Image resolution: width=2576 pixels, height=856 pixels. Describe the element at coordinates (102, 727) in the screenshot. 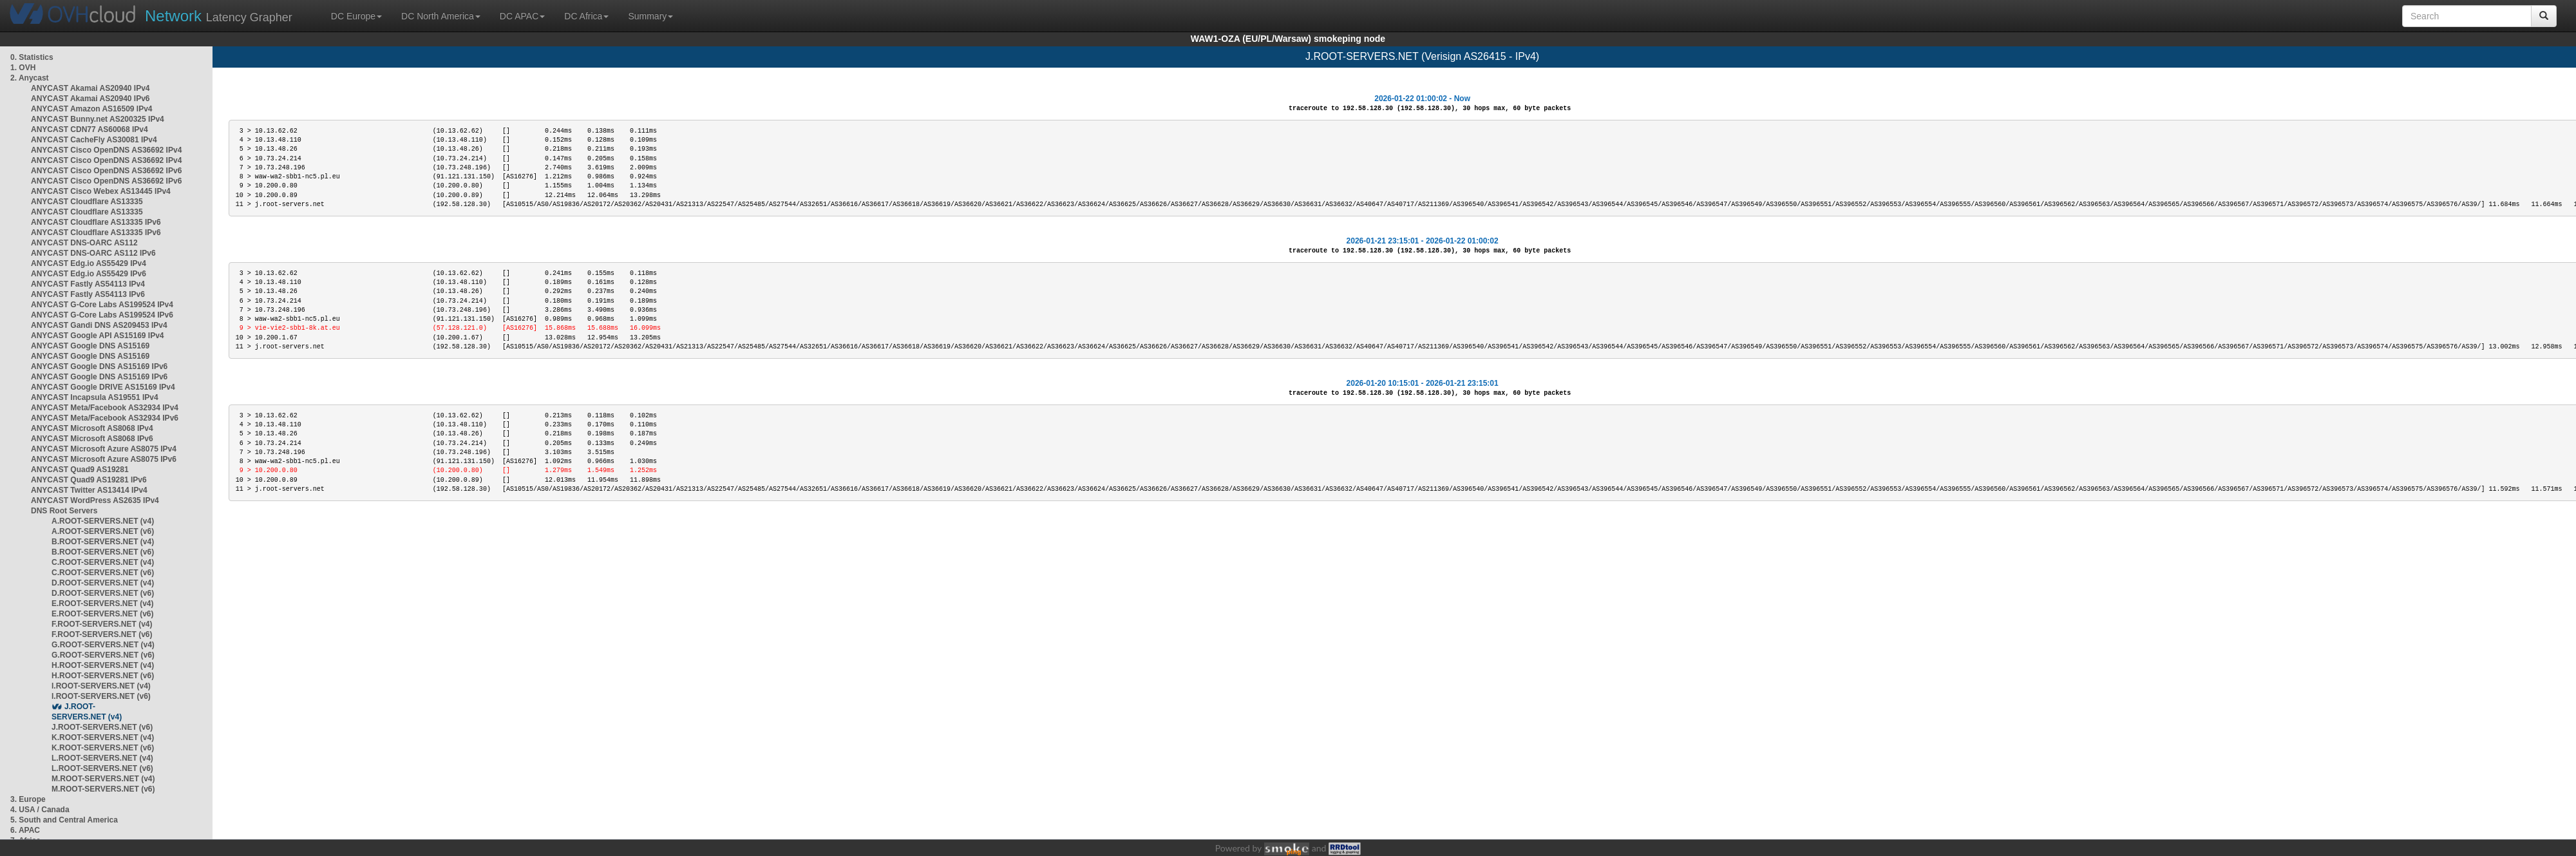

I see `J.ROOT-SERVERS.NET (v6)` at that location.